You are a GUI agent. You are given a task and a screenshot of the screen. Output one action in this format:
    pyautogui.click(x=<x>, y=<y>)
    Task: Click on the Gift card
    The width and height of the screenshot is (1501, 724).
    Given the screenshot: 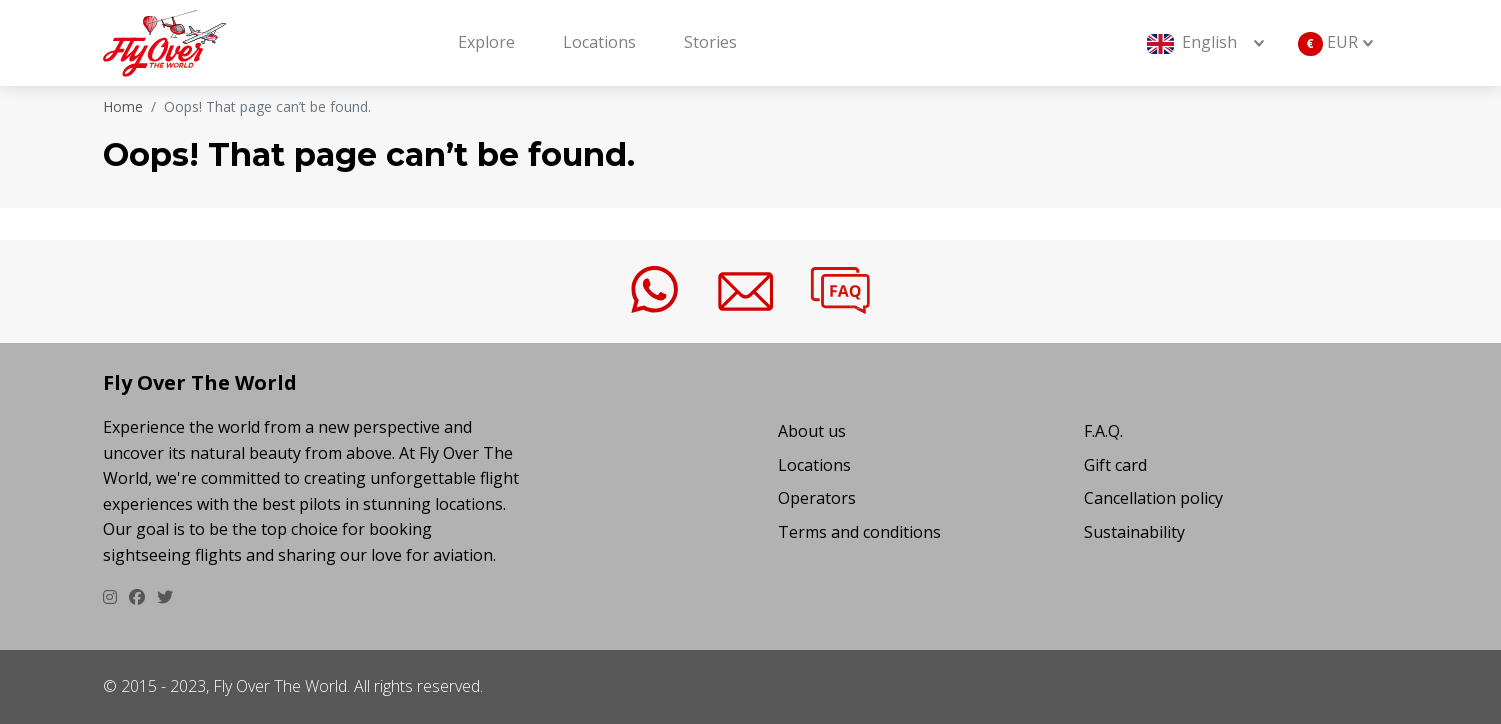 What is the action you would take?
    pyautogui.click(x=1115, y=465)
    